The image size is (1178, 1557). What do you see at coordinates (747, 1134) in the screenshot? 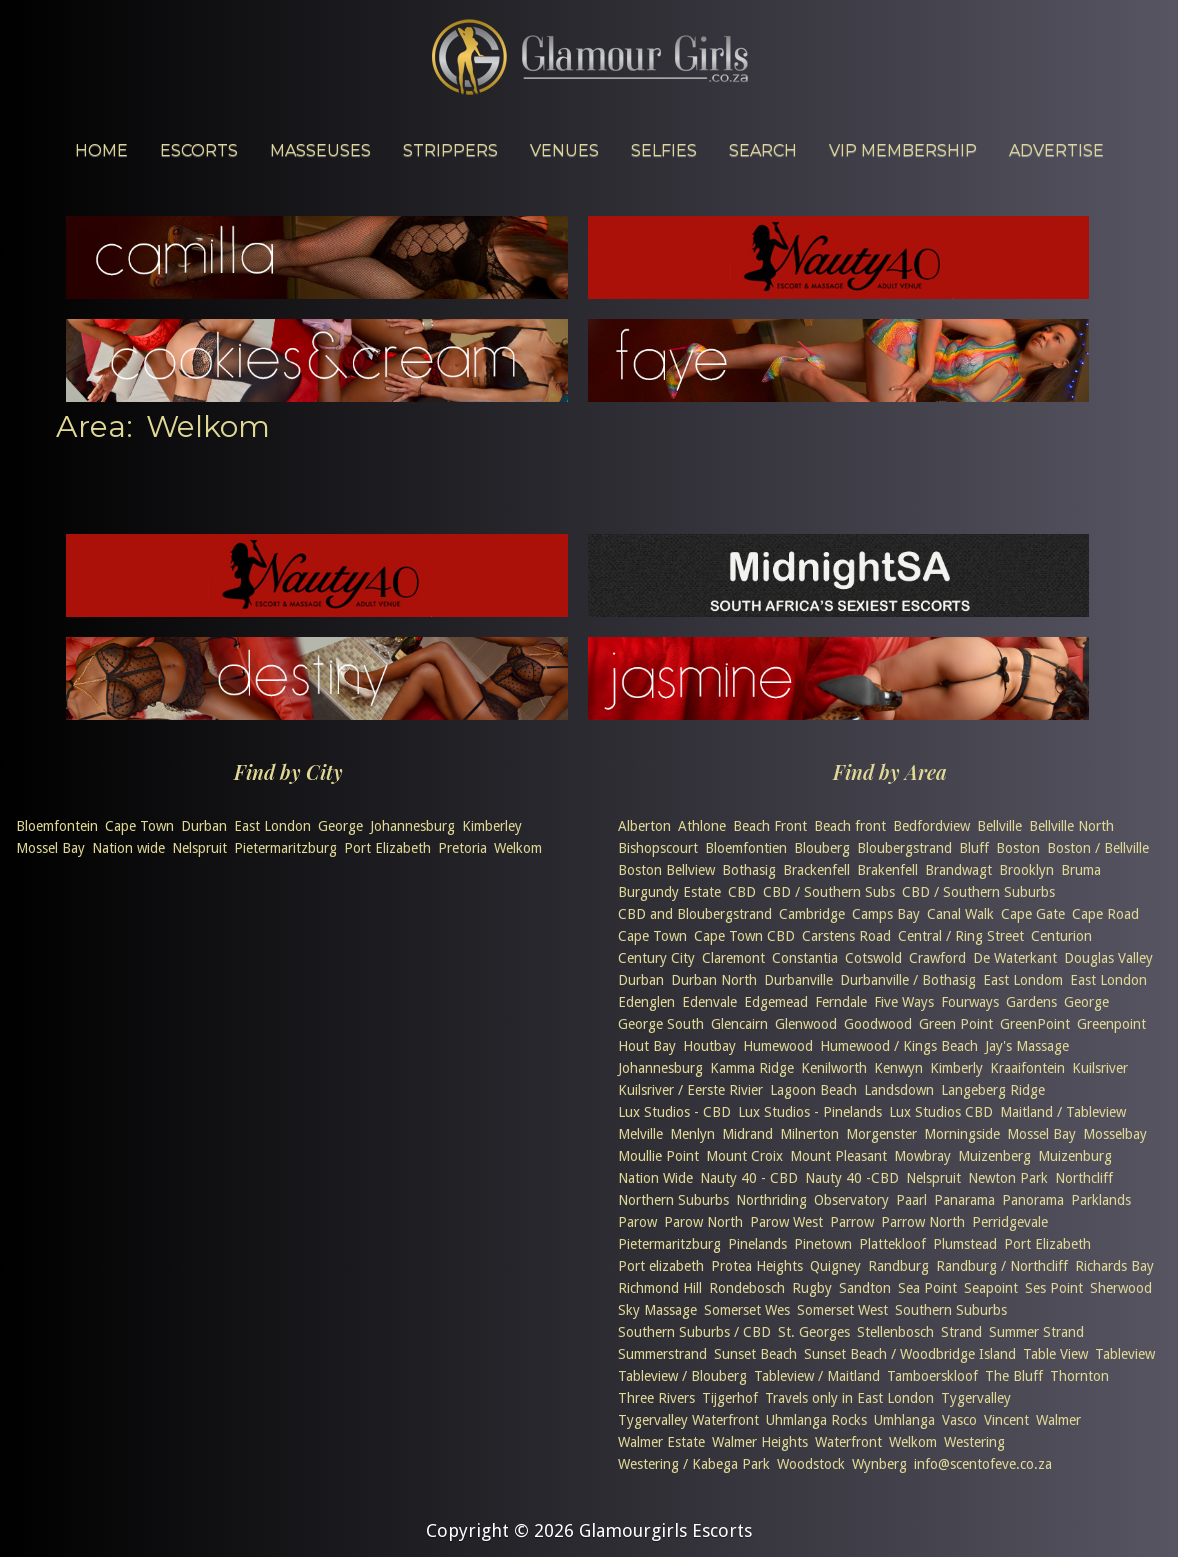
I see `Midrand` at bounding box center [747, 1134].